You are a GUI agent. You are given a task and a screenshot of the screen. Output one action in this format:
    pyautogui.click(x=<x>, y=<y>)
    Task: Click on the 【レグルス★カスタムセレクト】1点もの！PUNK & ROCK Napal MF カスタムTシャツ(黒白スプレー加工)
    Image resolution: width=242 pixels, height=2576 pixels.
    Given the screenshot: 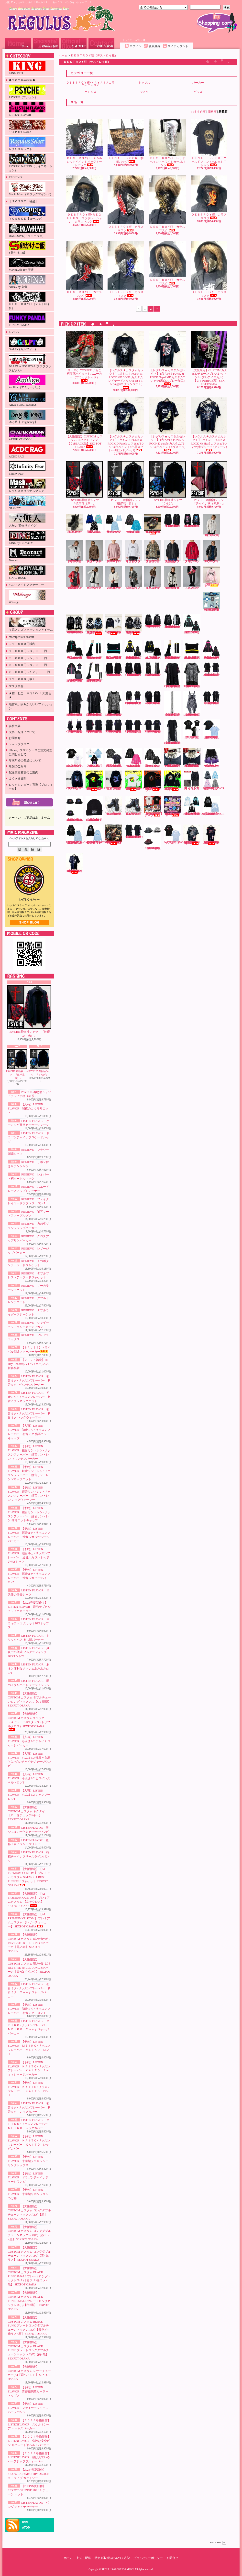 What is the action you would take?
    pyautogui.click(x=167, y=358)
    